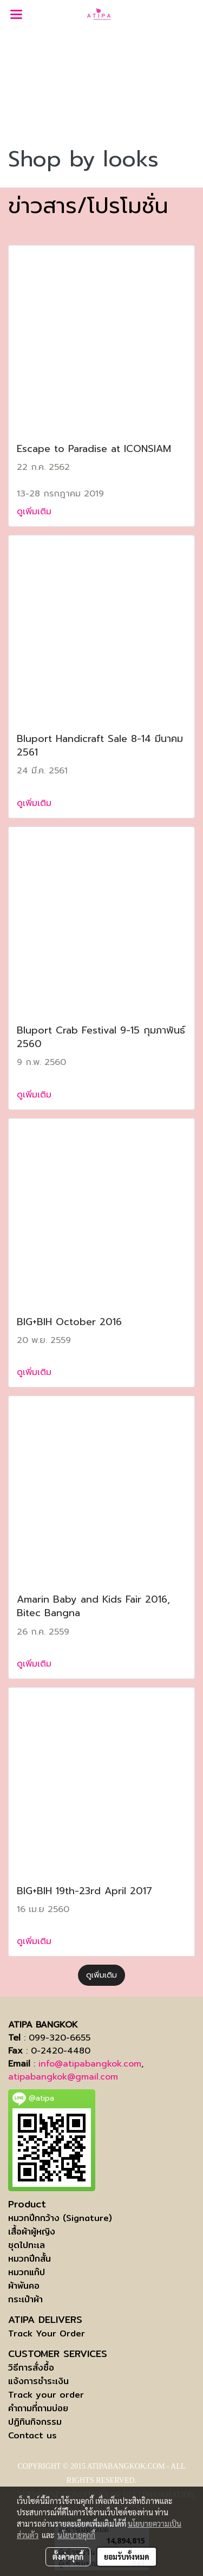 The width and height of the screenshot is (203, 2576). Describe the element at coordinates (32, 2435) in the screenshot. I see `Contact us` at that location.